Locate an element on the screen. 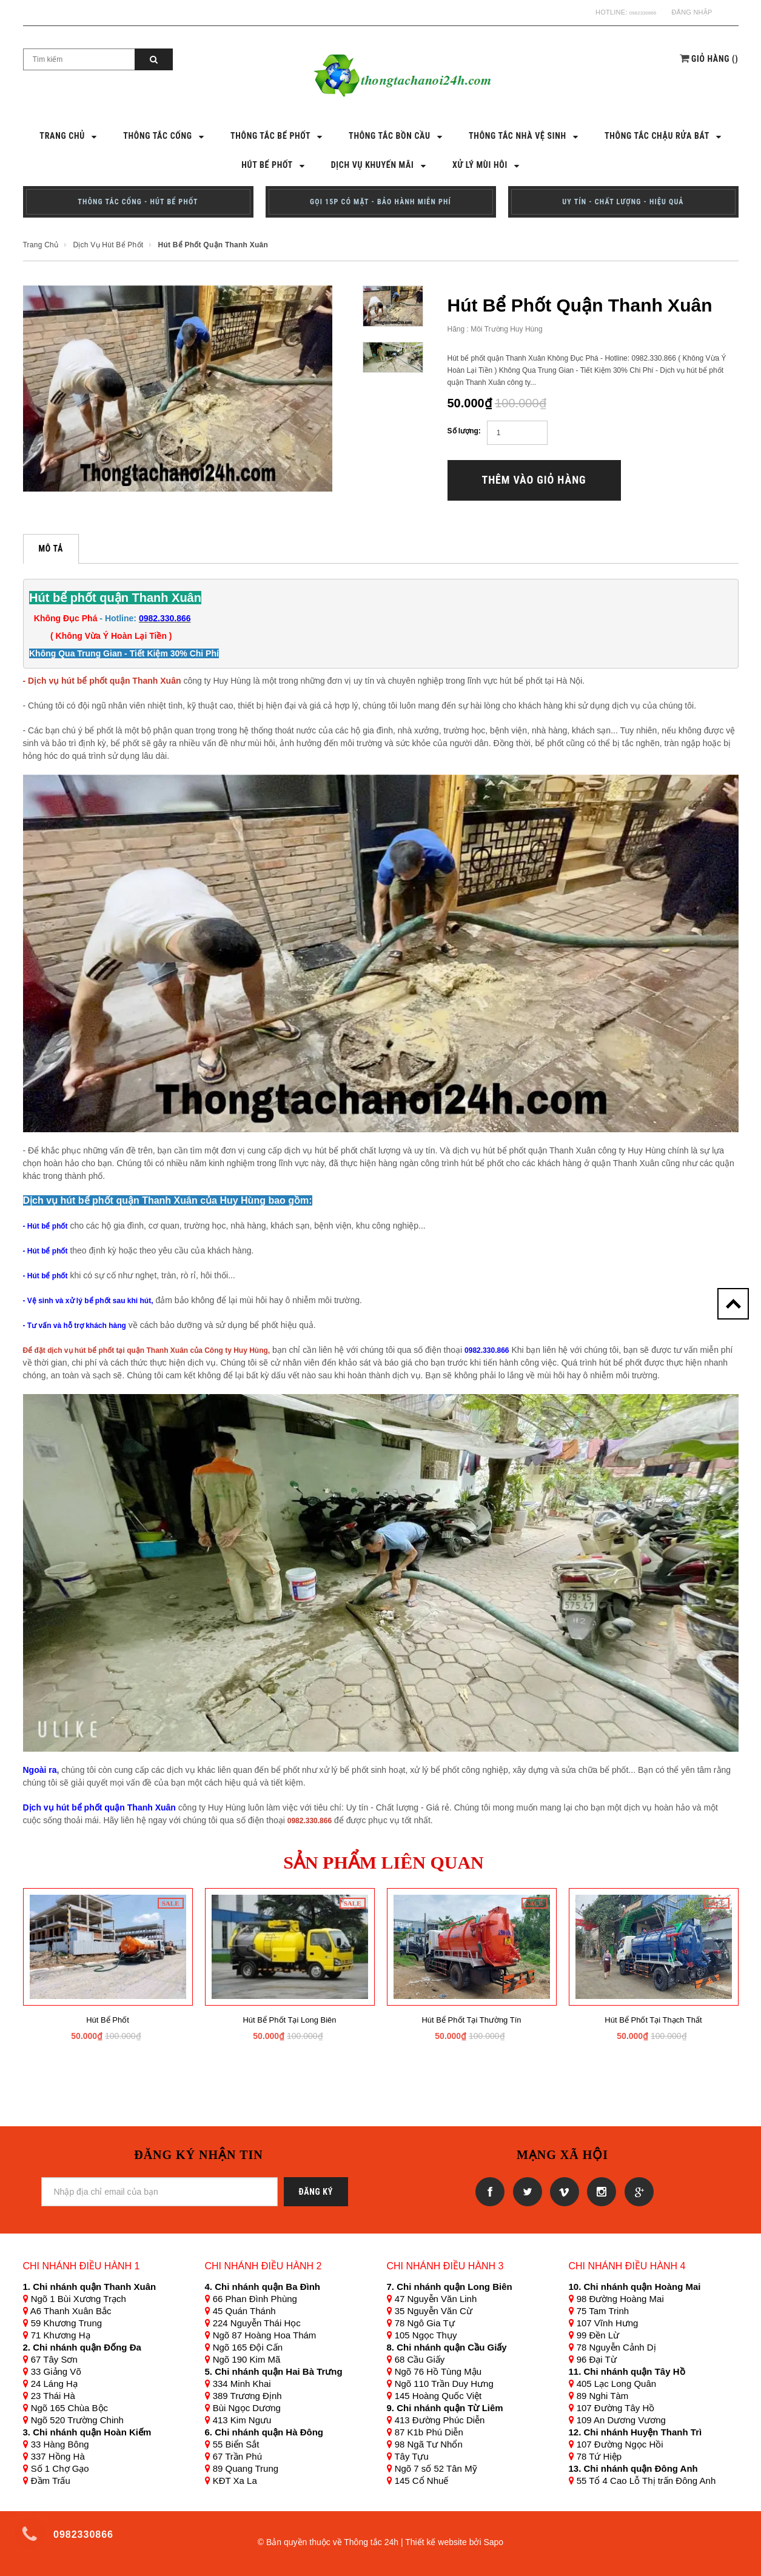 The width and height of the screenshot is (761, 2576). Số lượng: is located at coordinates (464, 429).